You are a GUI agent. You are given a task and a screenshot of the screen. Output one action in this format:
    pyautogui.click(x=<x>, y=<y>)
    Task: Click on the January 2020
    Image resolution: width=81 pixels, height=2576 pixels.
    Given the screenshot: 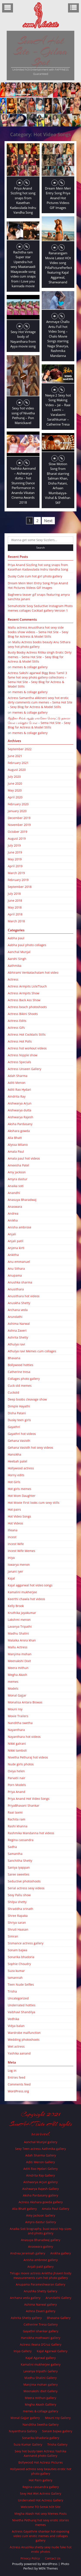 What is the action you would take?
    pyautogui.click(x=17, y=811)
    